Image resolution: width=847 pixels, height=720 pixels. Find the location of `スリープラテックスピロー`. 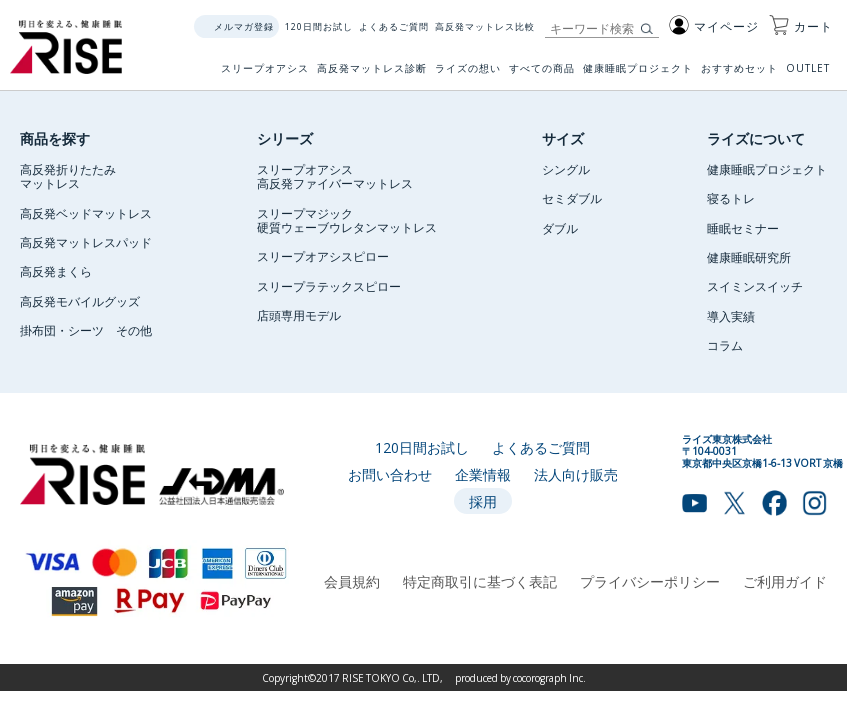

スリープラテックスピロー is located at coordinates (329, 286).